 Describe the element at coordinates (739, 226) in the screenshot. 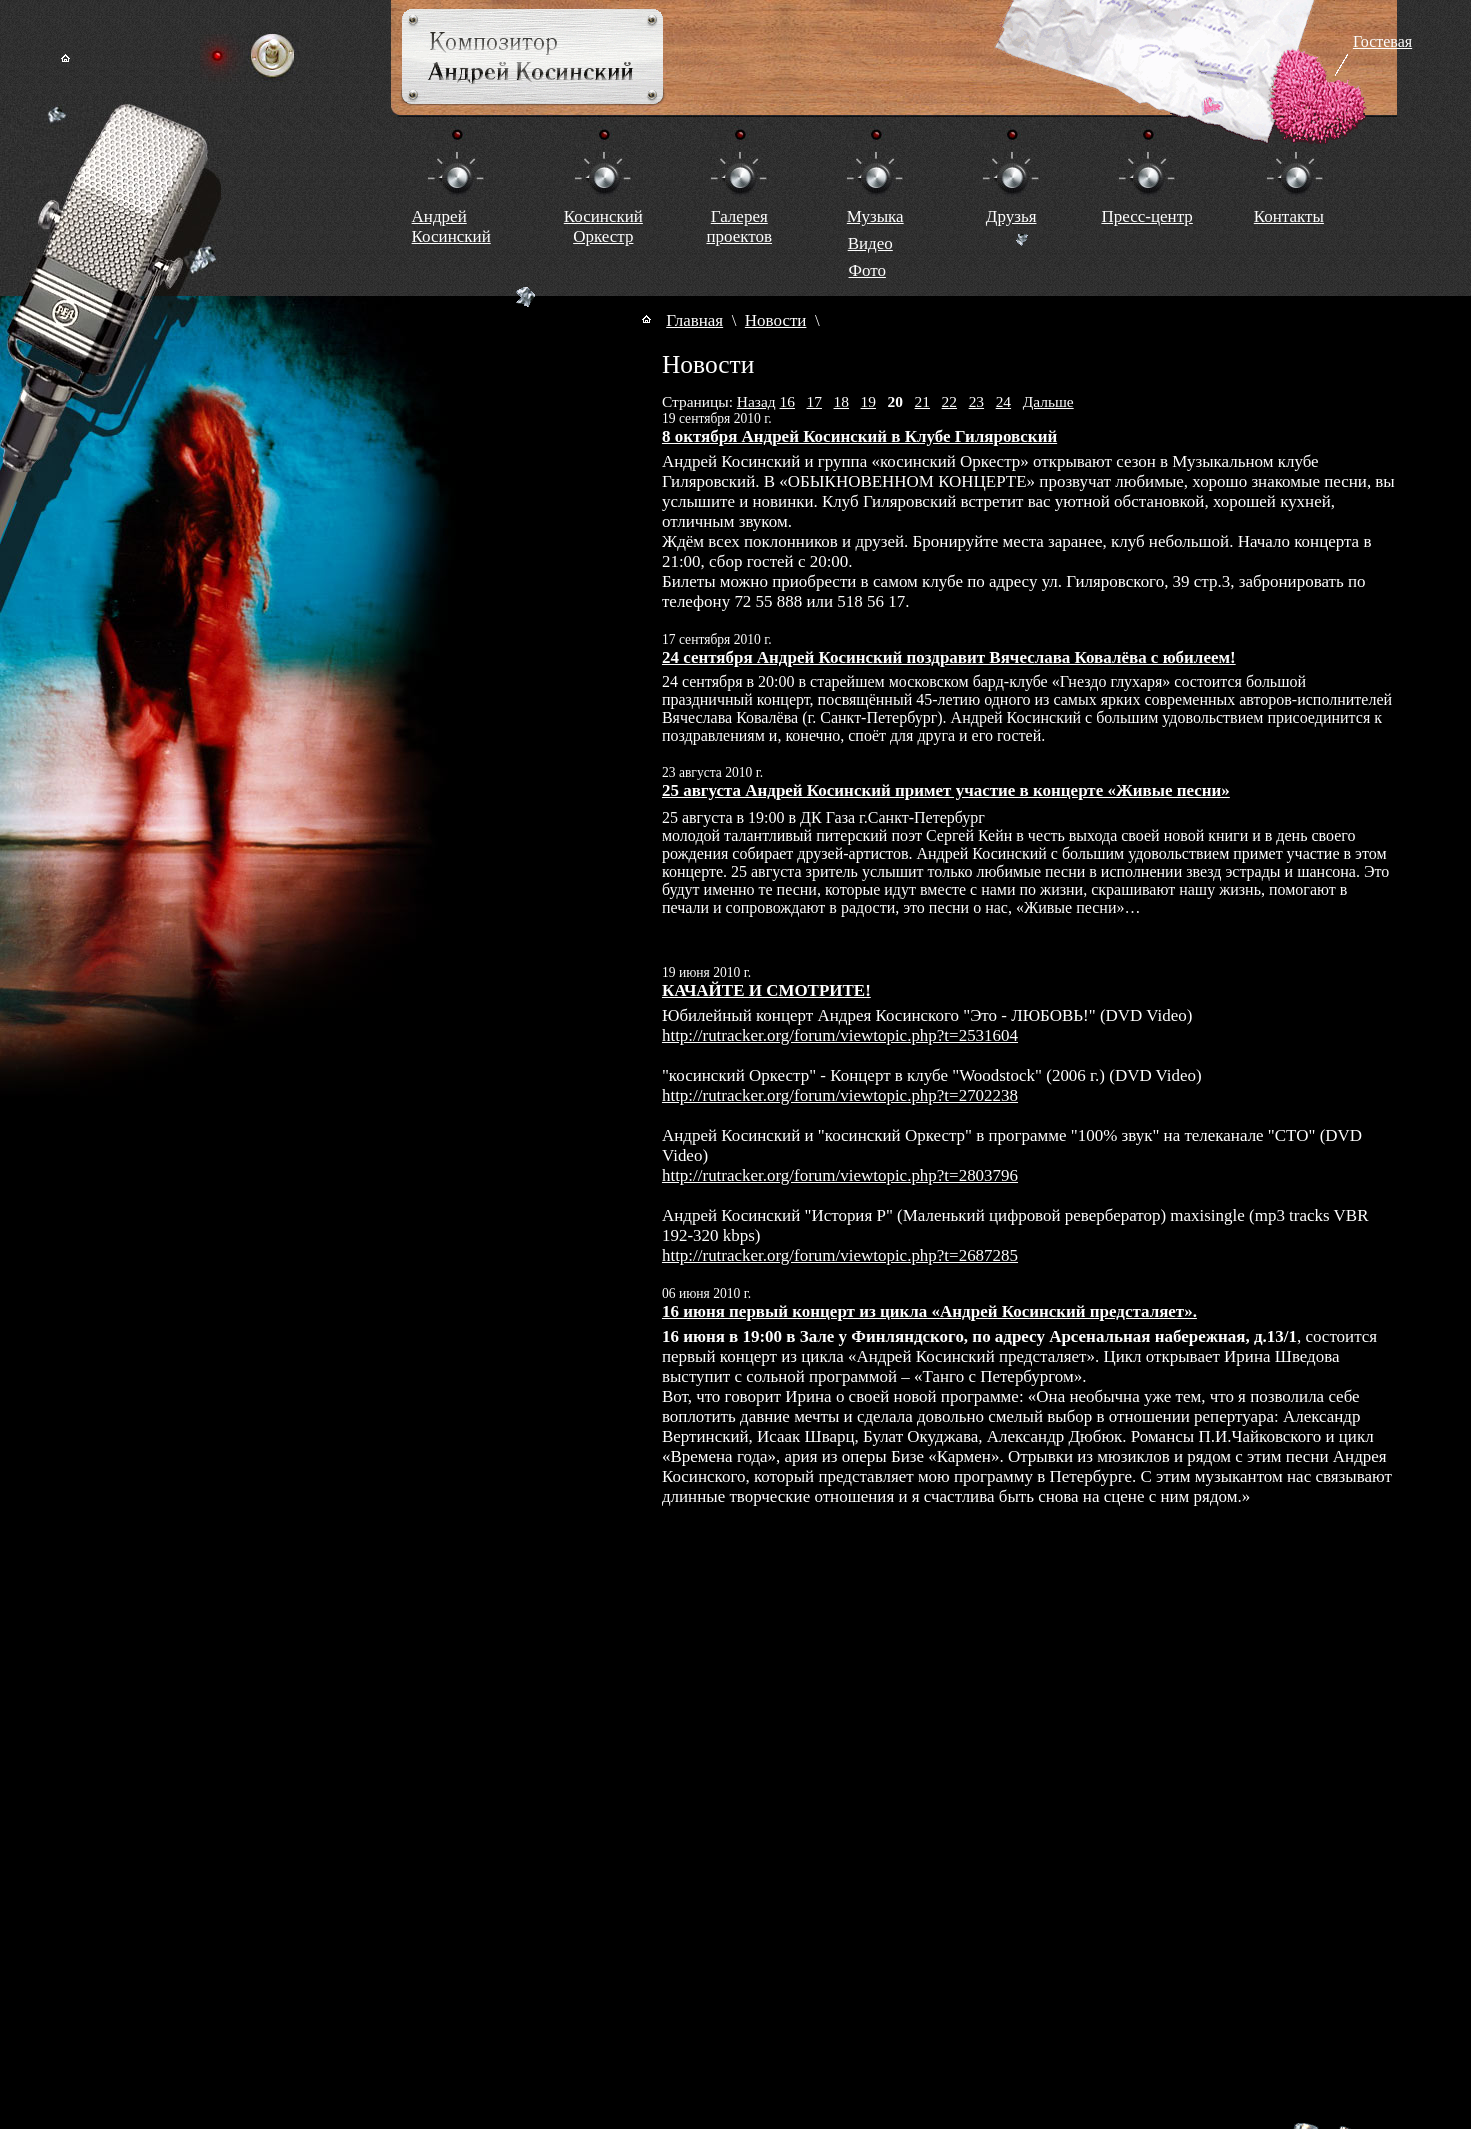

I see `Галереяпроектов` at that location.